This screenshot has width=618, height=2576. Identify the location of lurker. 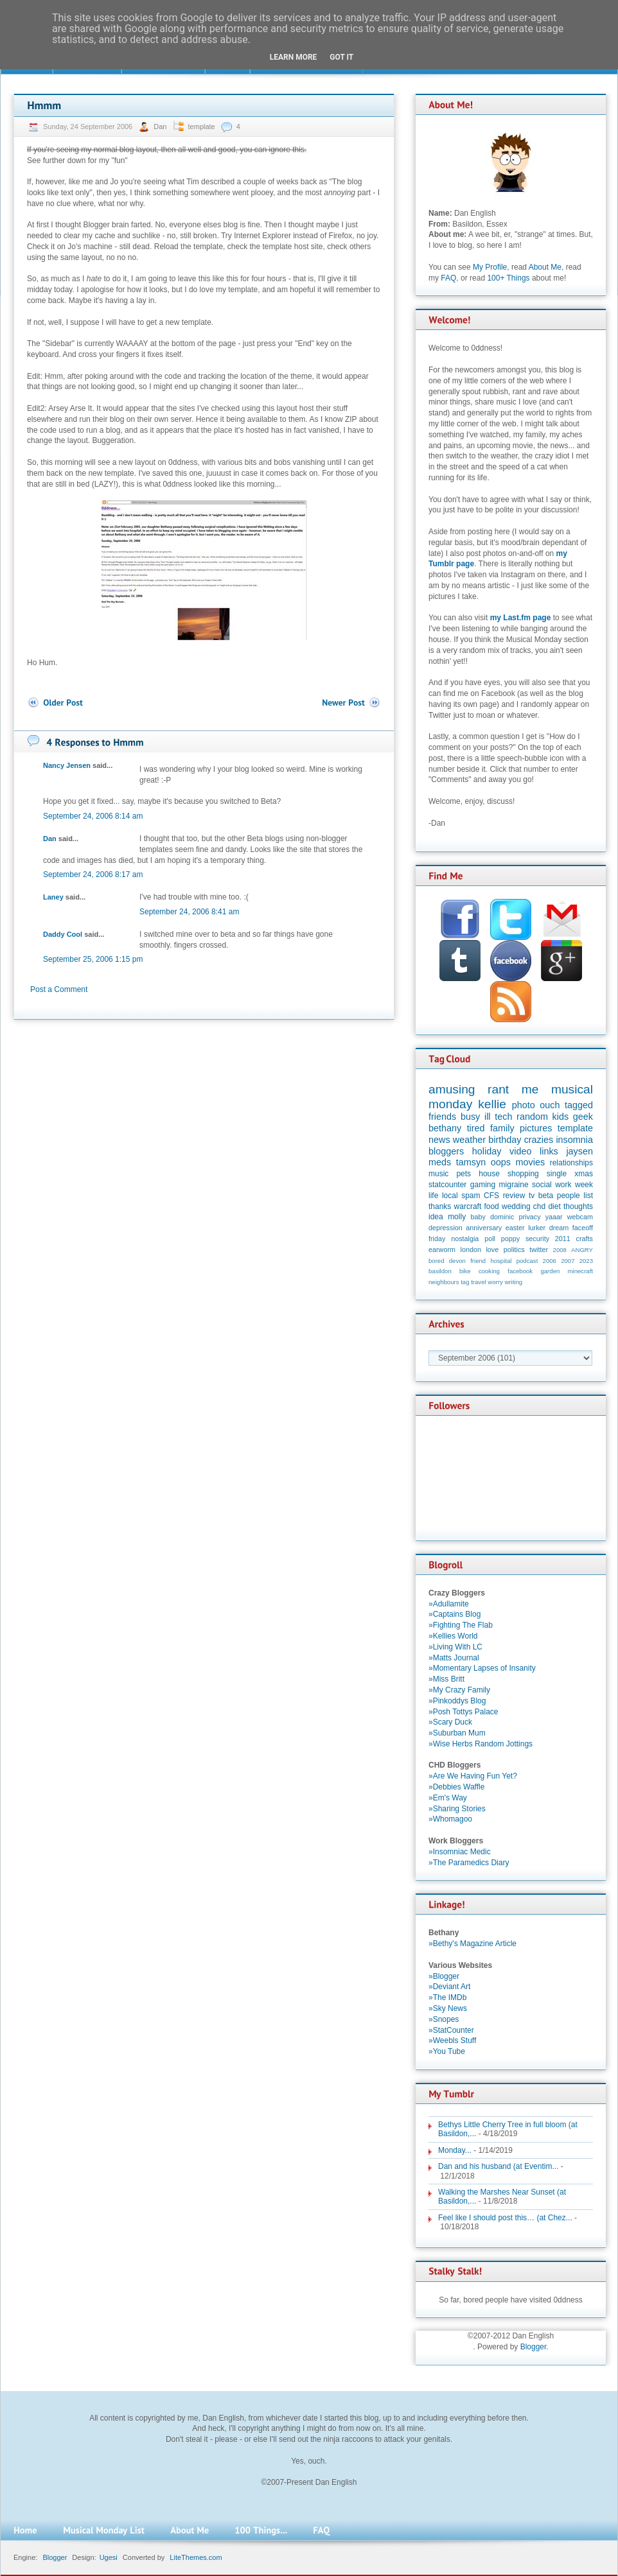
(536, 1227).